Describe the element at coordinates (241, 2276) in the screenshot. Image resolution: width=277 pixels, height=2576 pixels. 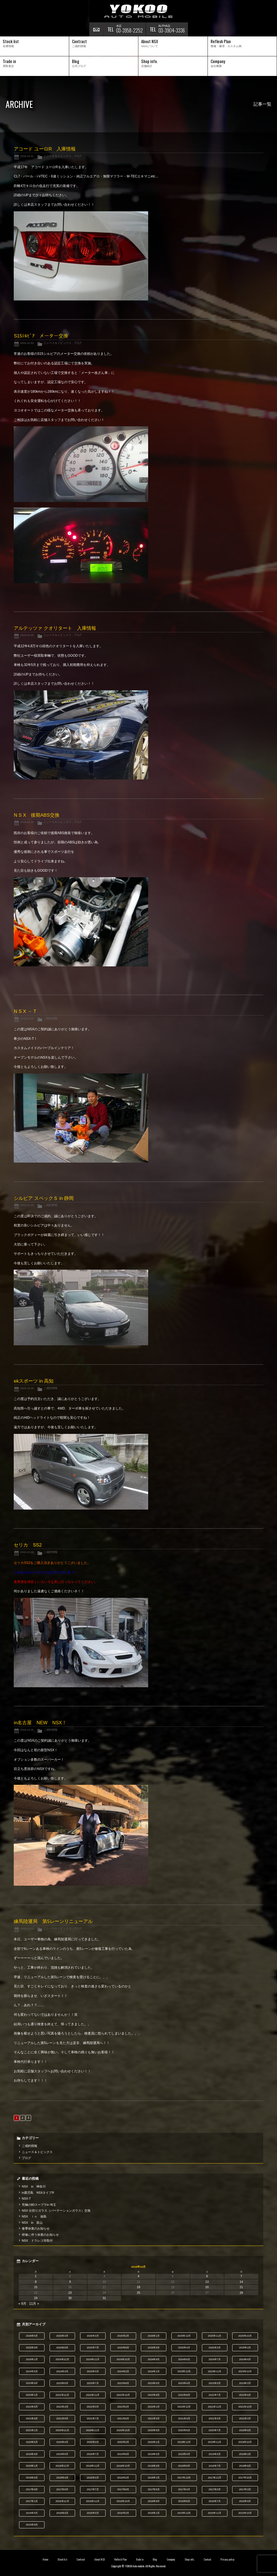
I see `7 [2018年10月7日 に投稿を公開]` at that location.